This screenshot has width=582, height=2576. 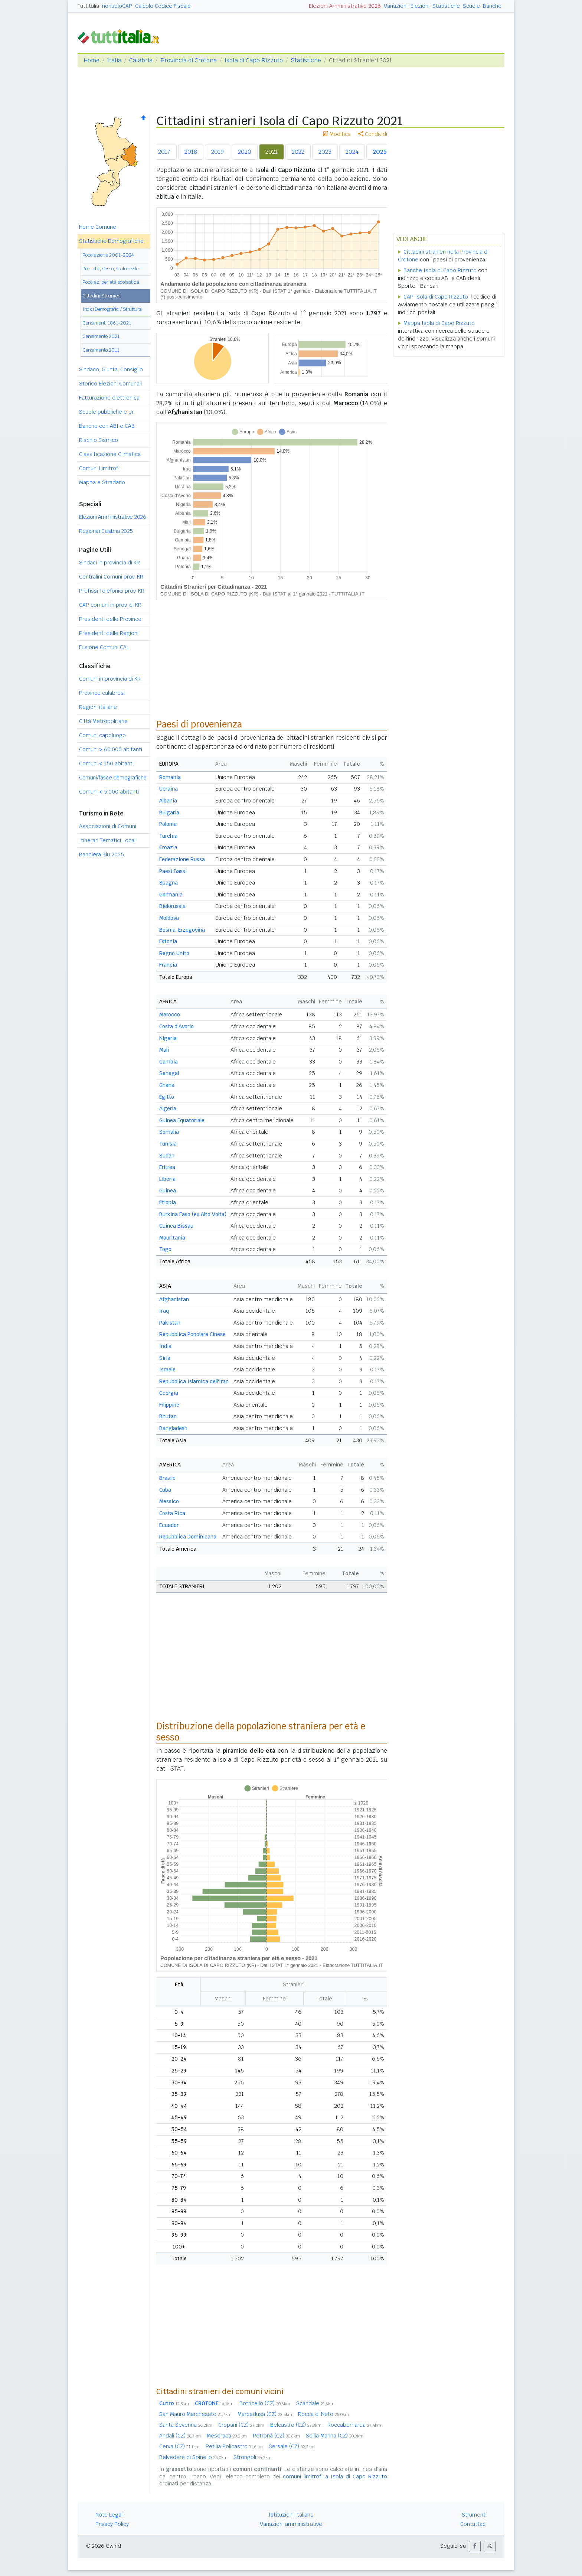 I want to click on Isola di Capo Rizzuto, so click(x=254, y=60).